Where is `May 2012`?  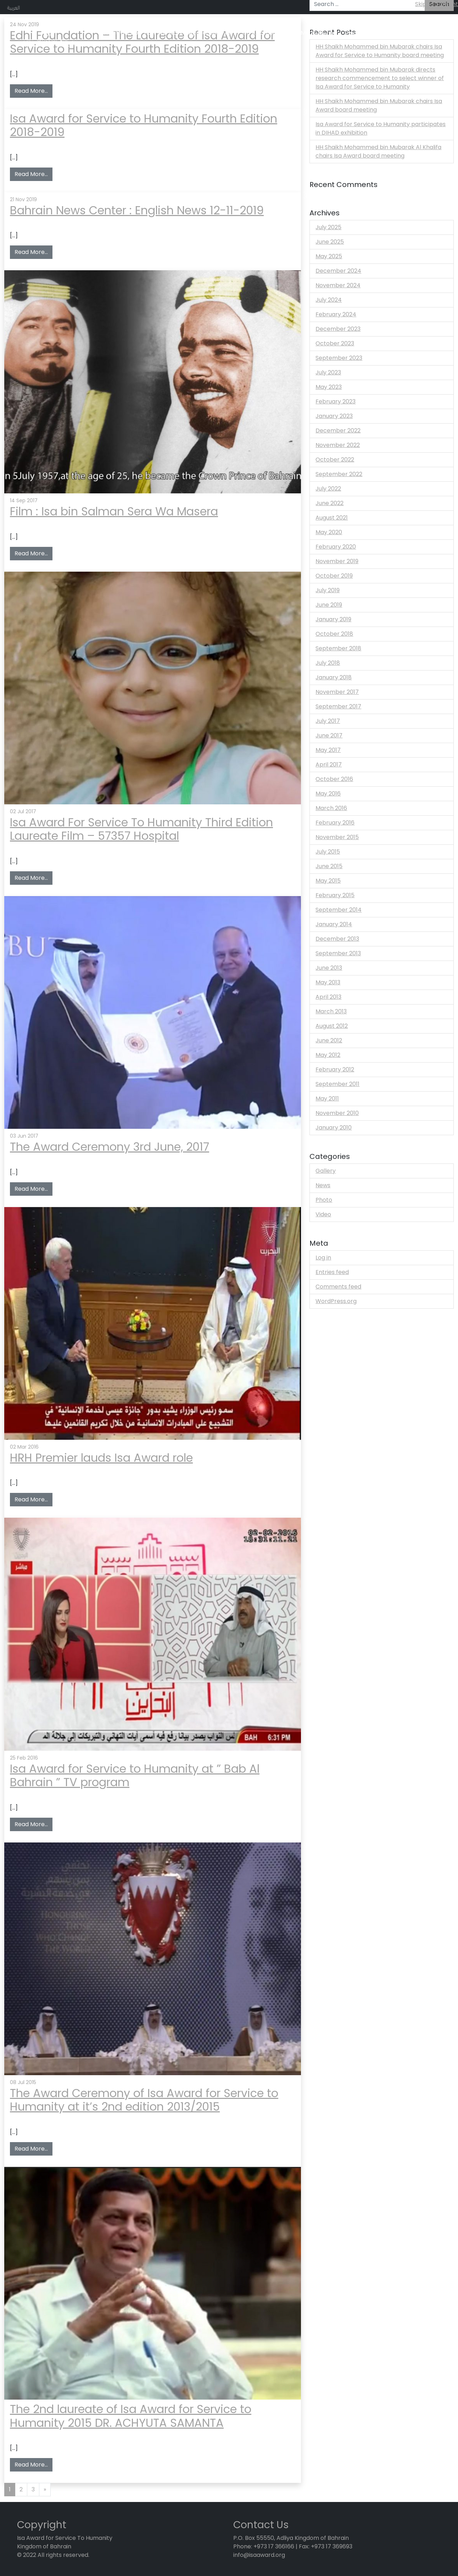
May 2012 is located at coordinates (327, 1055).